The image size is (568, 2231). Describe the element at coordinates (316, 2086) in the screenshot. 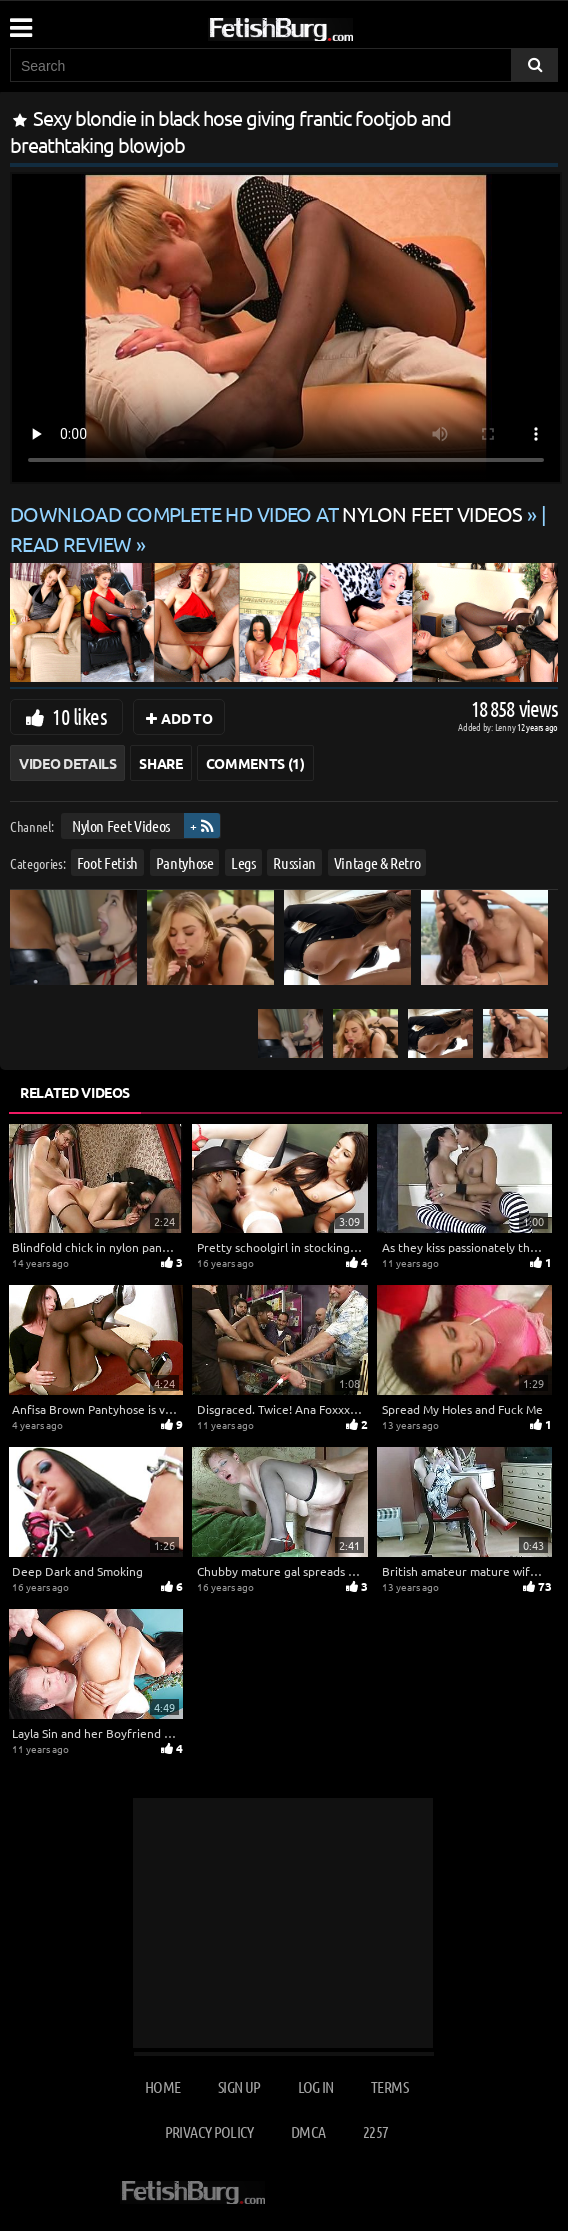

I see `Log in` at that location.